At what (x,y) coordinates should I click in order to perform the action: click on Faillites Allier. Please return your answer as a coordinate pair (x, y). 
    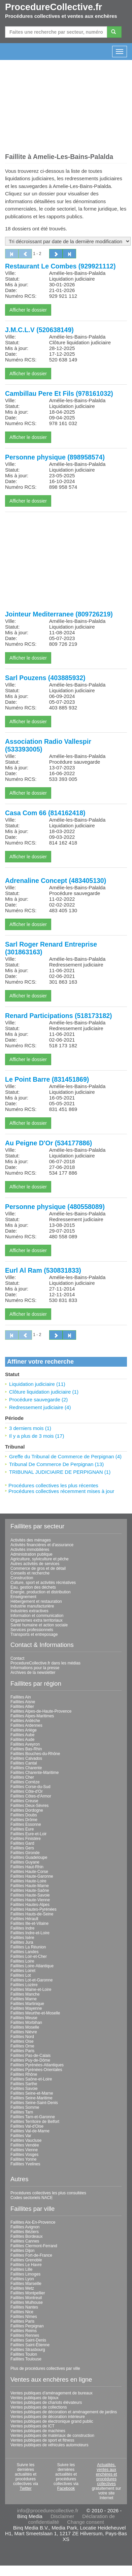
    Looking at the image, I should click on (22, 1706).